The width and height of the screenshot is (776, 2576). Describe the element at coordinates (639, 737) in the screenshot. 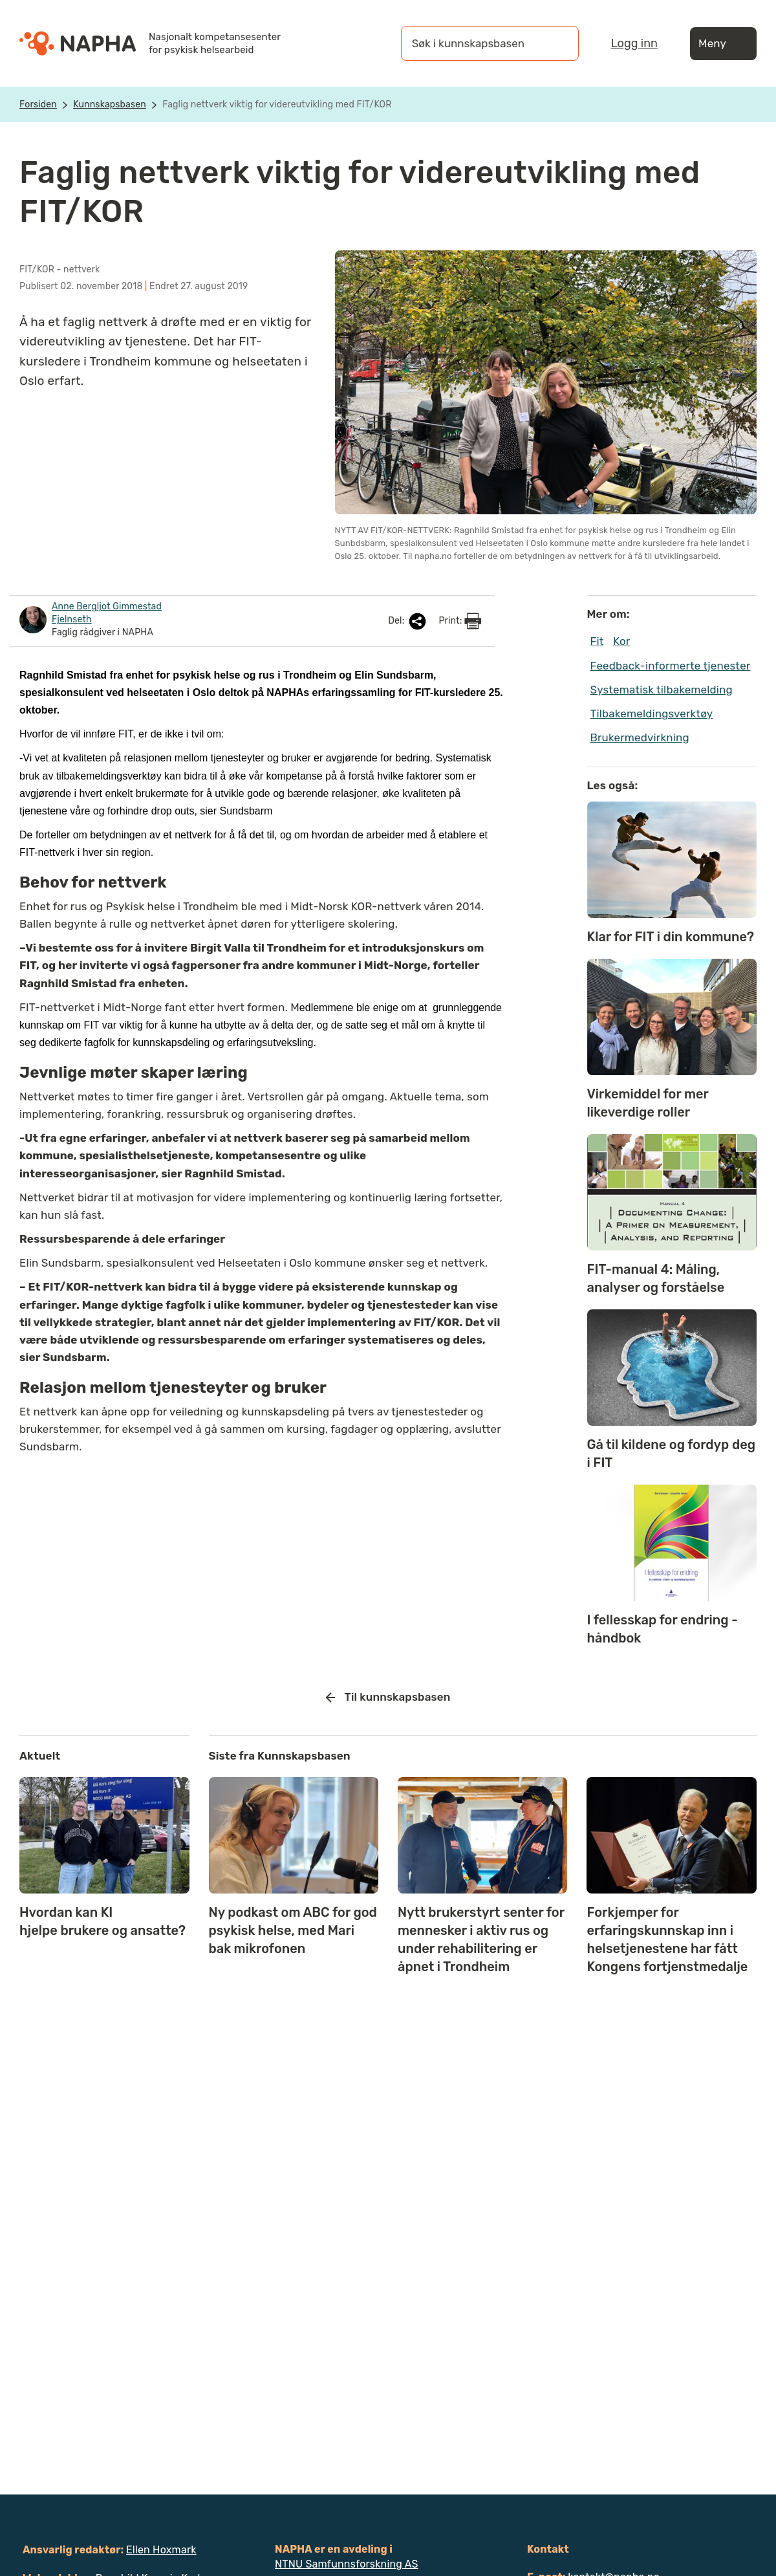

I see `Brukermedvirkning` at that location.